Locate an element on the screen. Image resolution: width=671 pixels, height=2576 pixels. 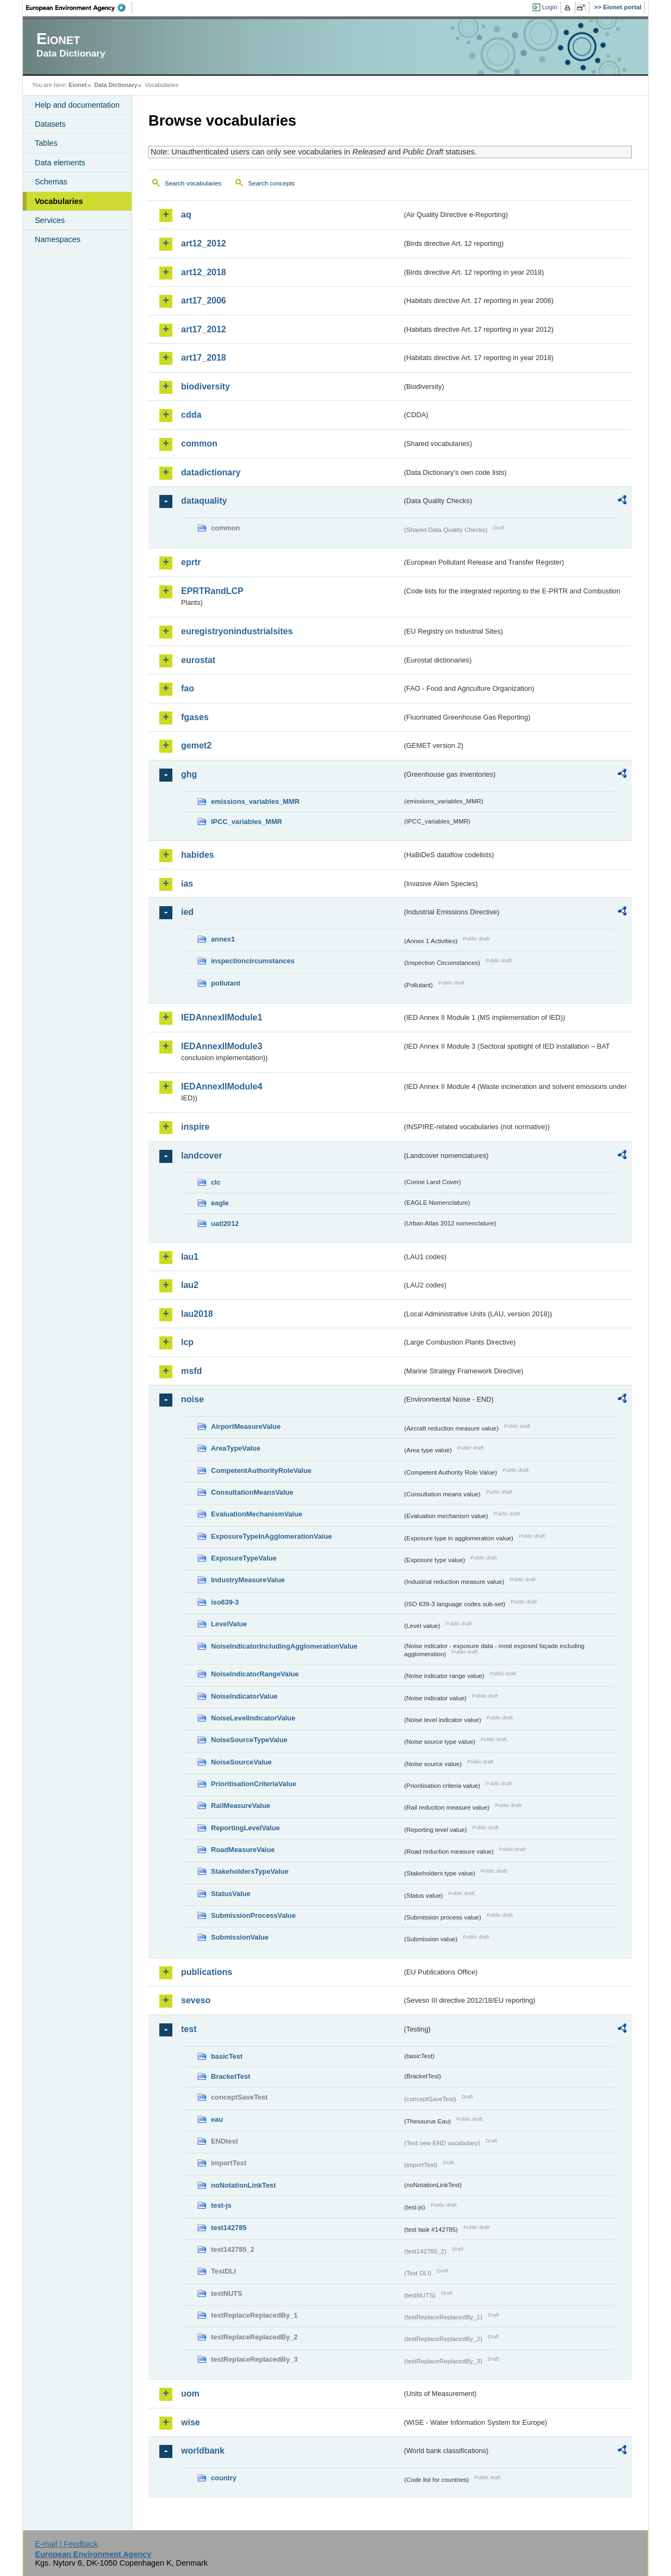
common is located at coordinates (199, 443).